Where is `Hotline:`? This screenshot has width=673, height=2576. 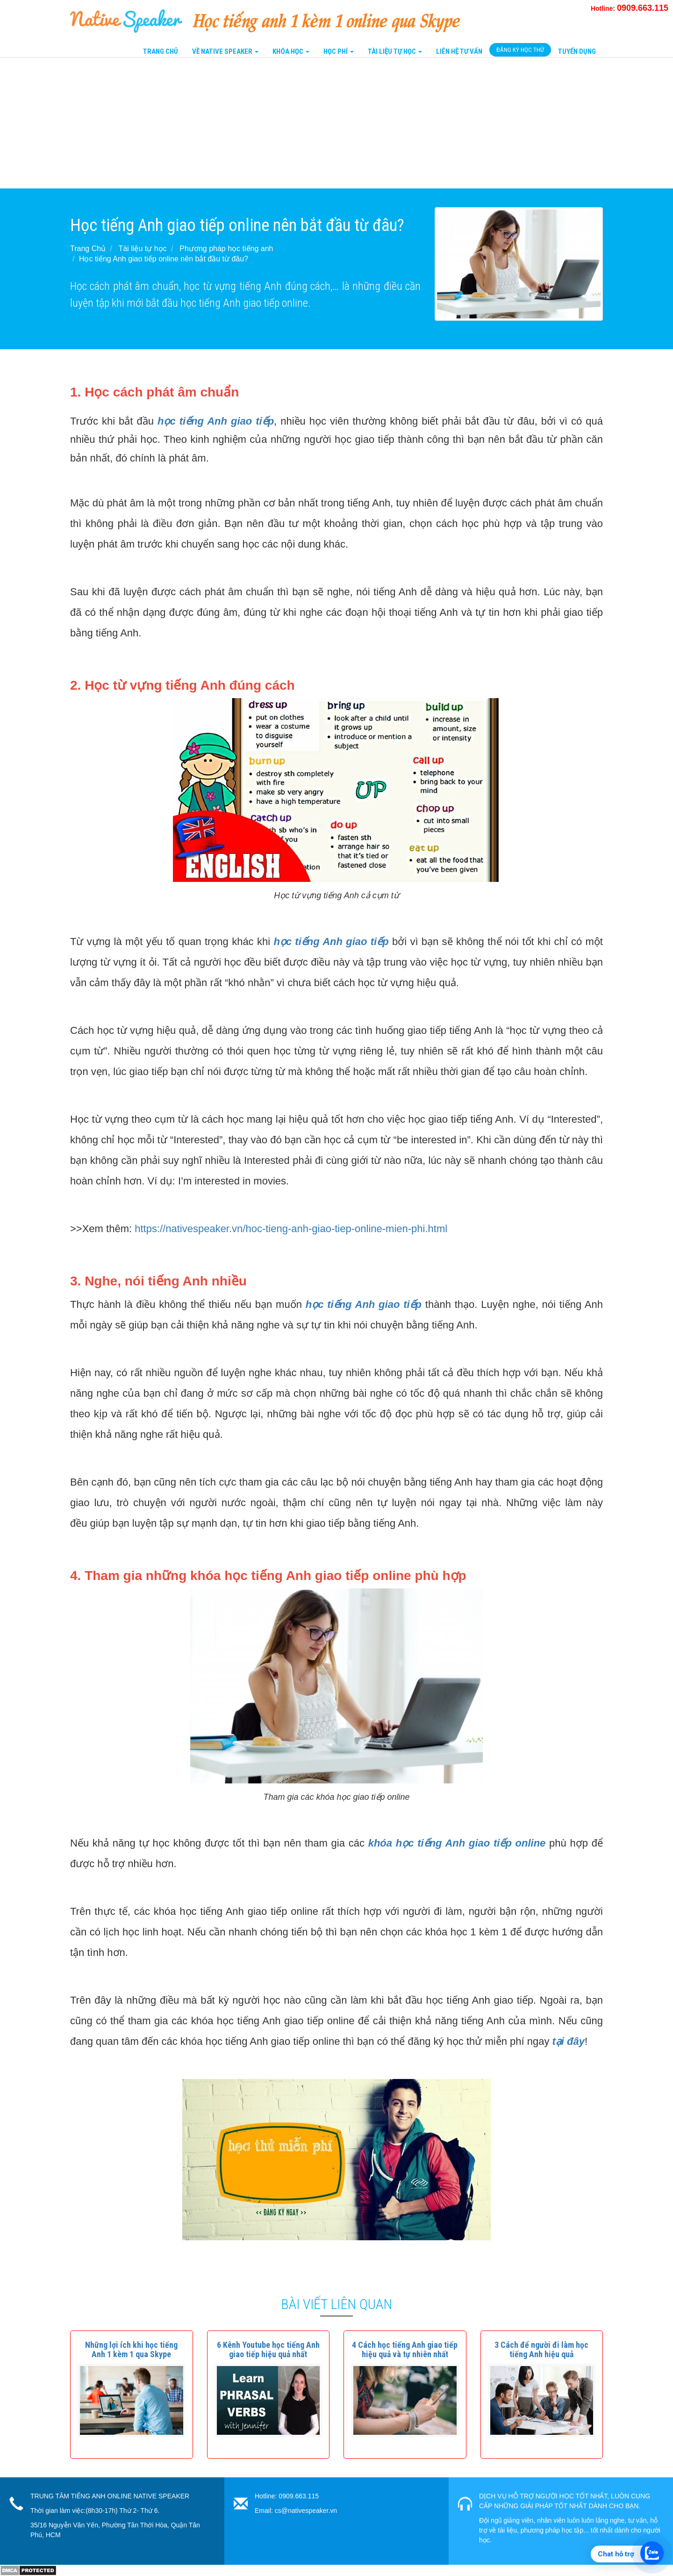
Hotline: is located at coordinates (629, 8).